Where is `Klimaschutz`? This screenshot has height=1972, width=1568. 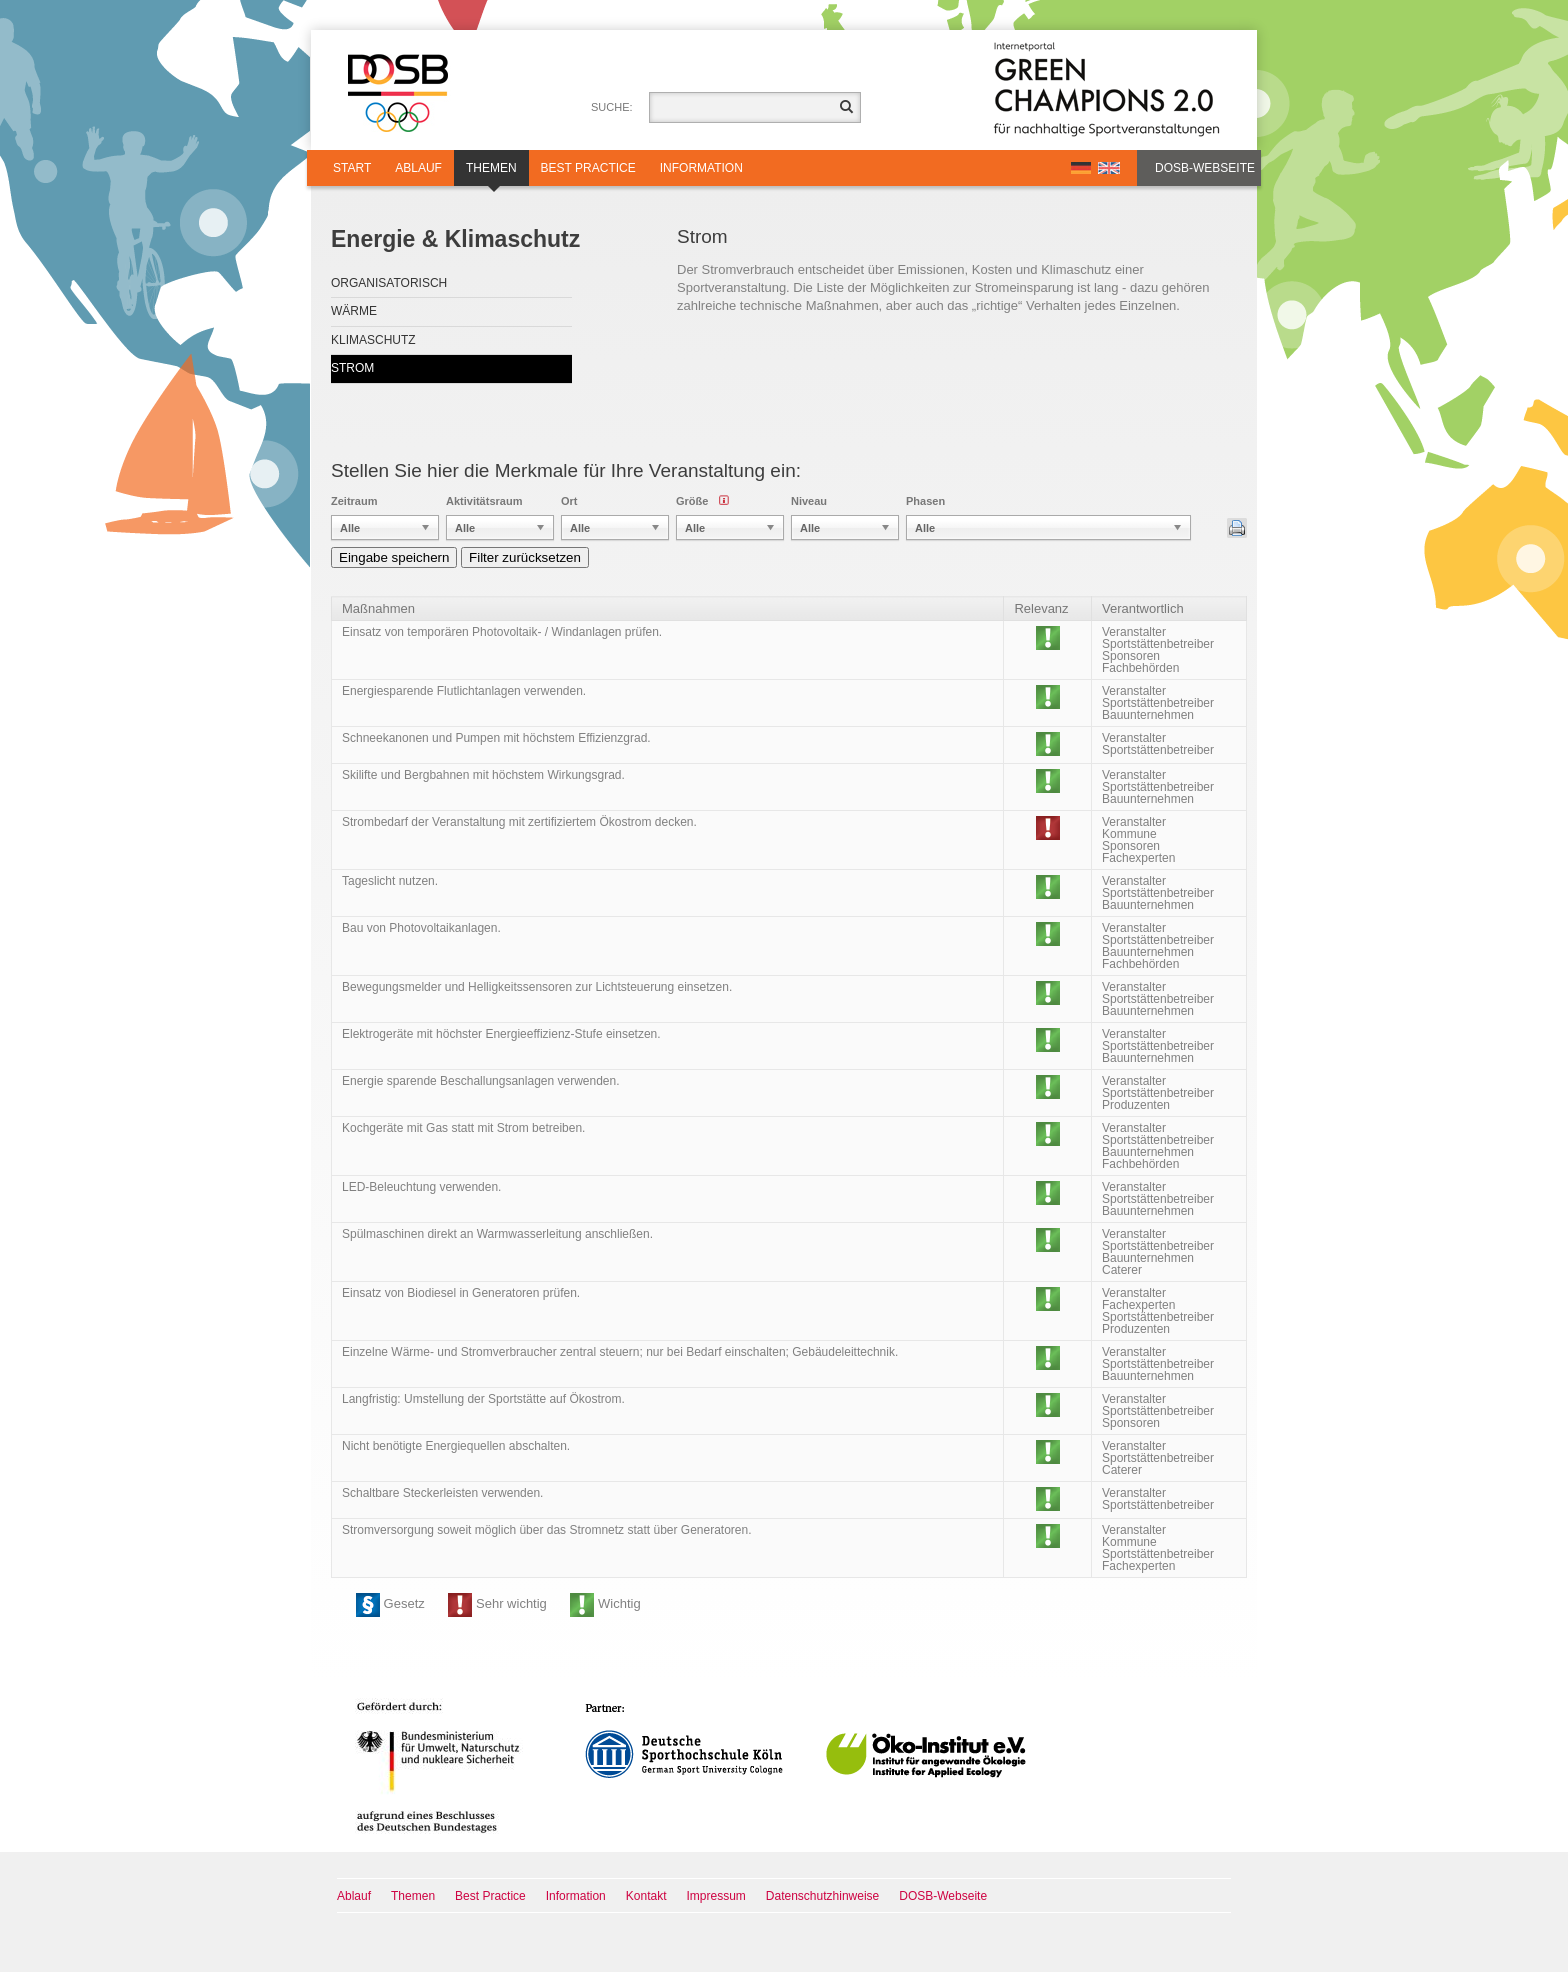
Klimaschutz is located at coordinates (373, 340).